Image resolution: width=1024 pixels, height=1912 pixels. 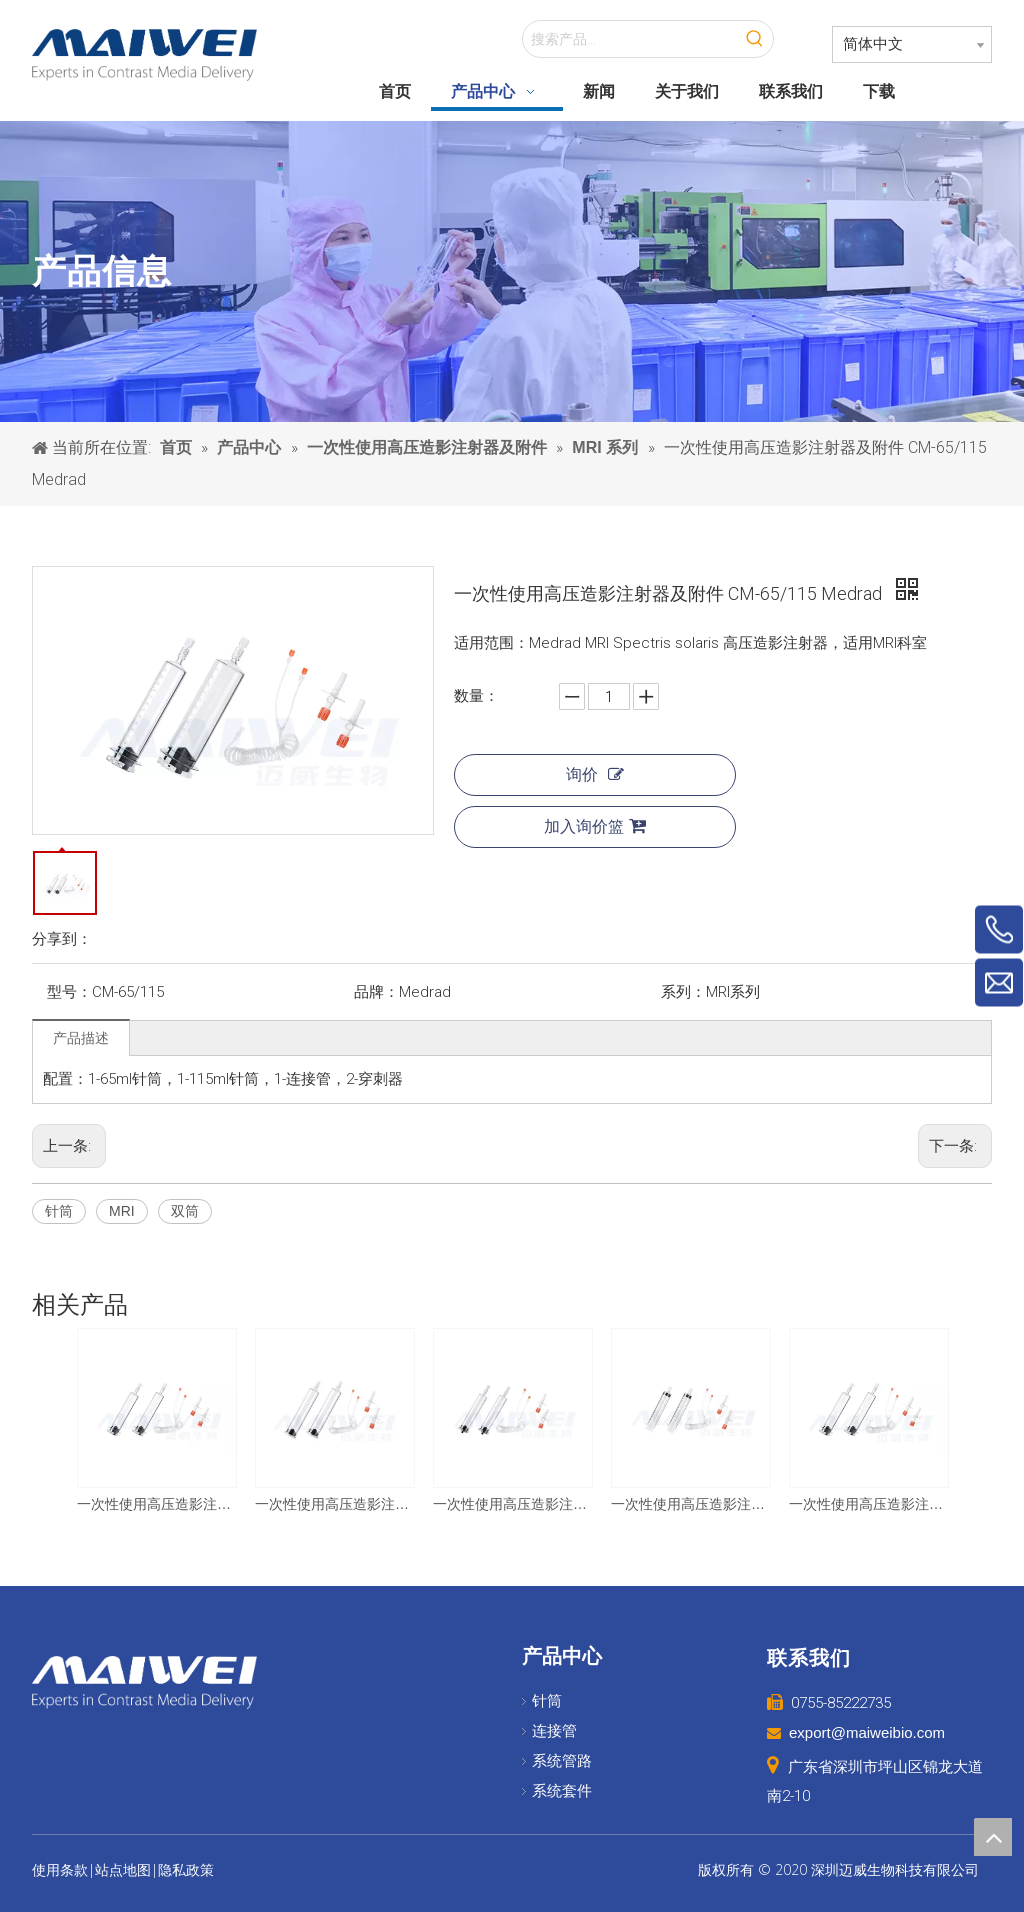 What do you see at coordinates (868, 1504) in the screenshot?
I see `一次性使用高压造影注射器及附件 CM-65/65 Medrad` at bounding box center [868, 1504].